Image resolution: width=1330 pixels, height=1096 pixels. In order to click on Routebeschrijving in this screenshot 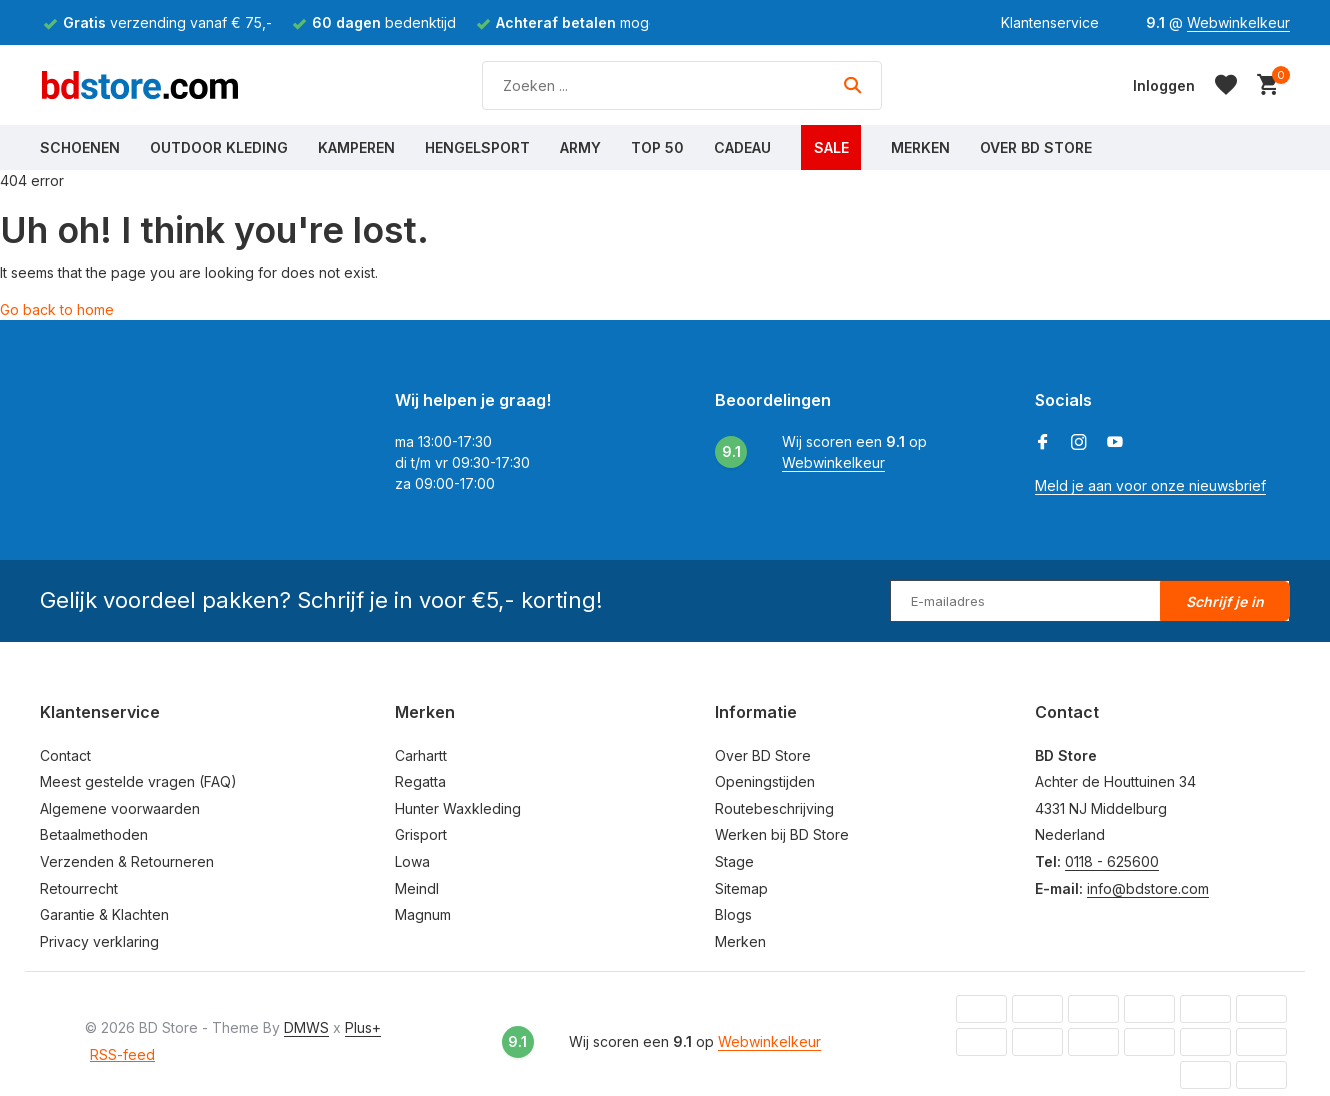, I will do `click(774, 808)`.